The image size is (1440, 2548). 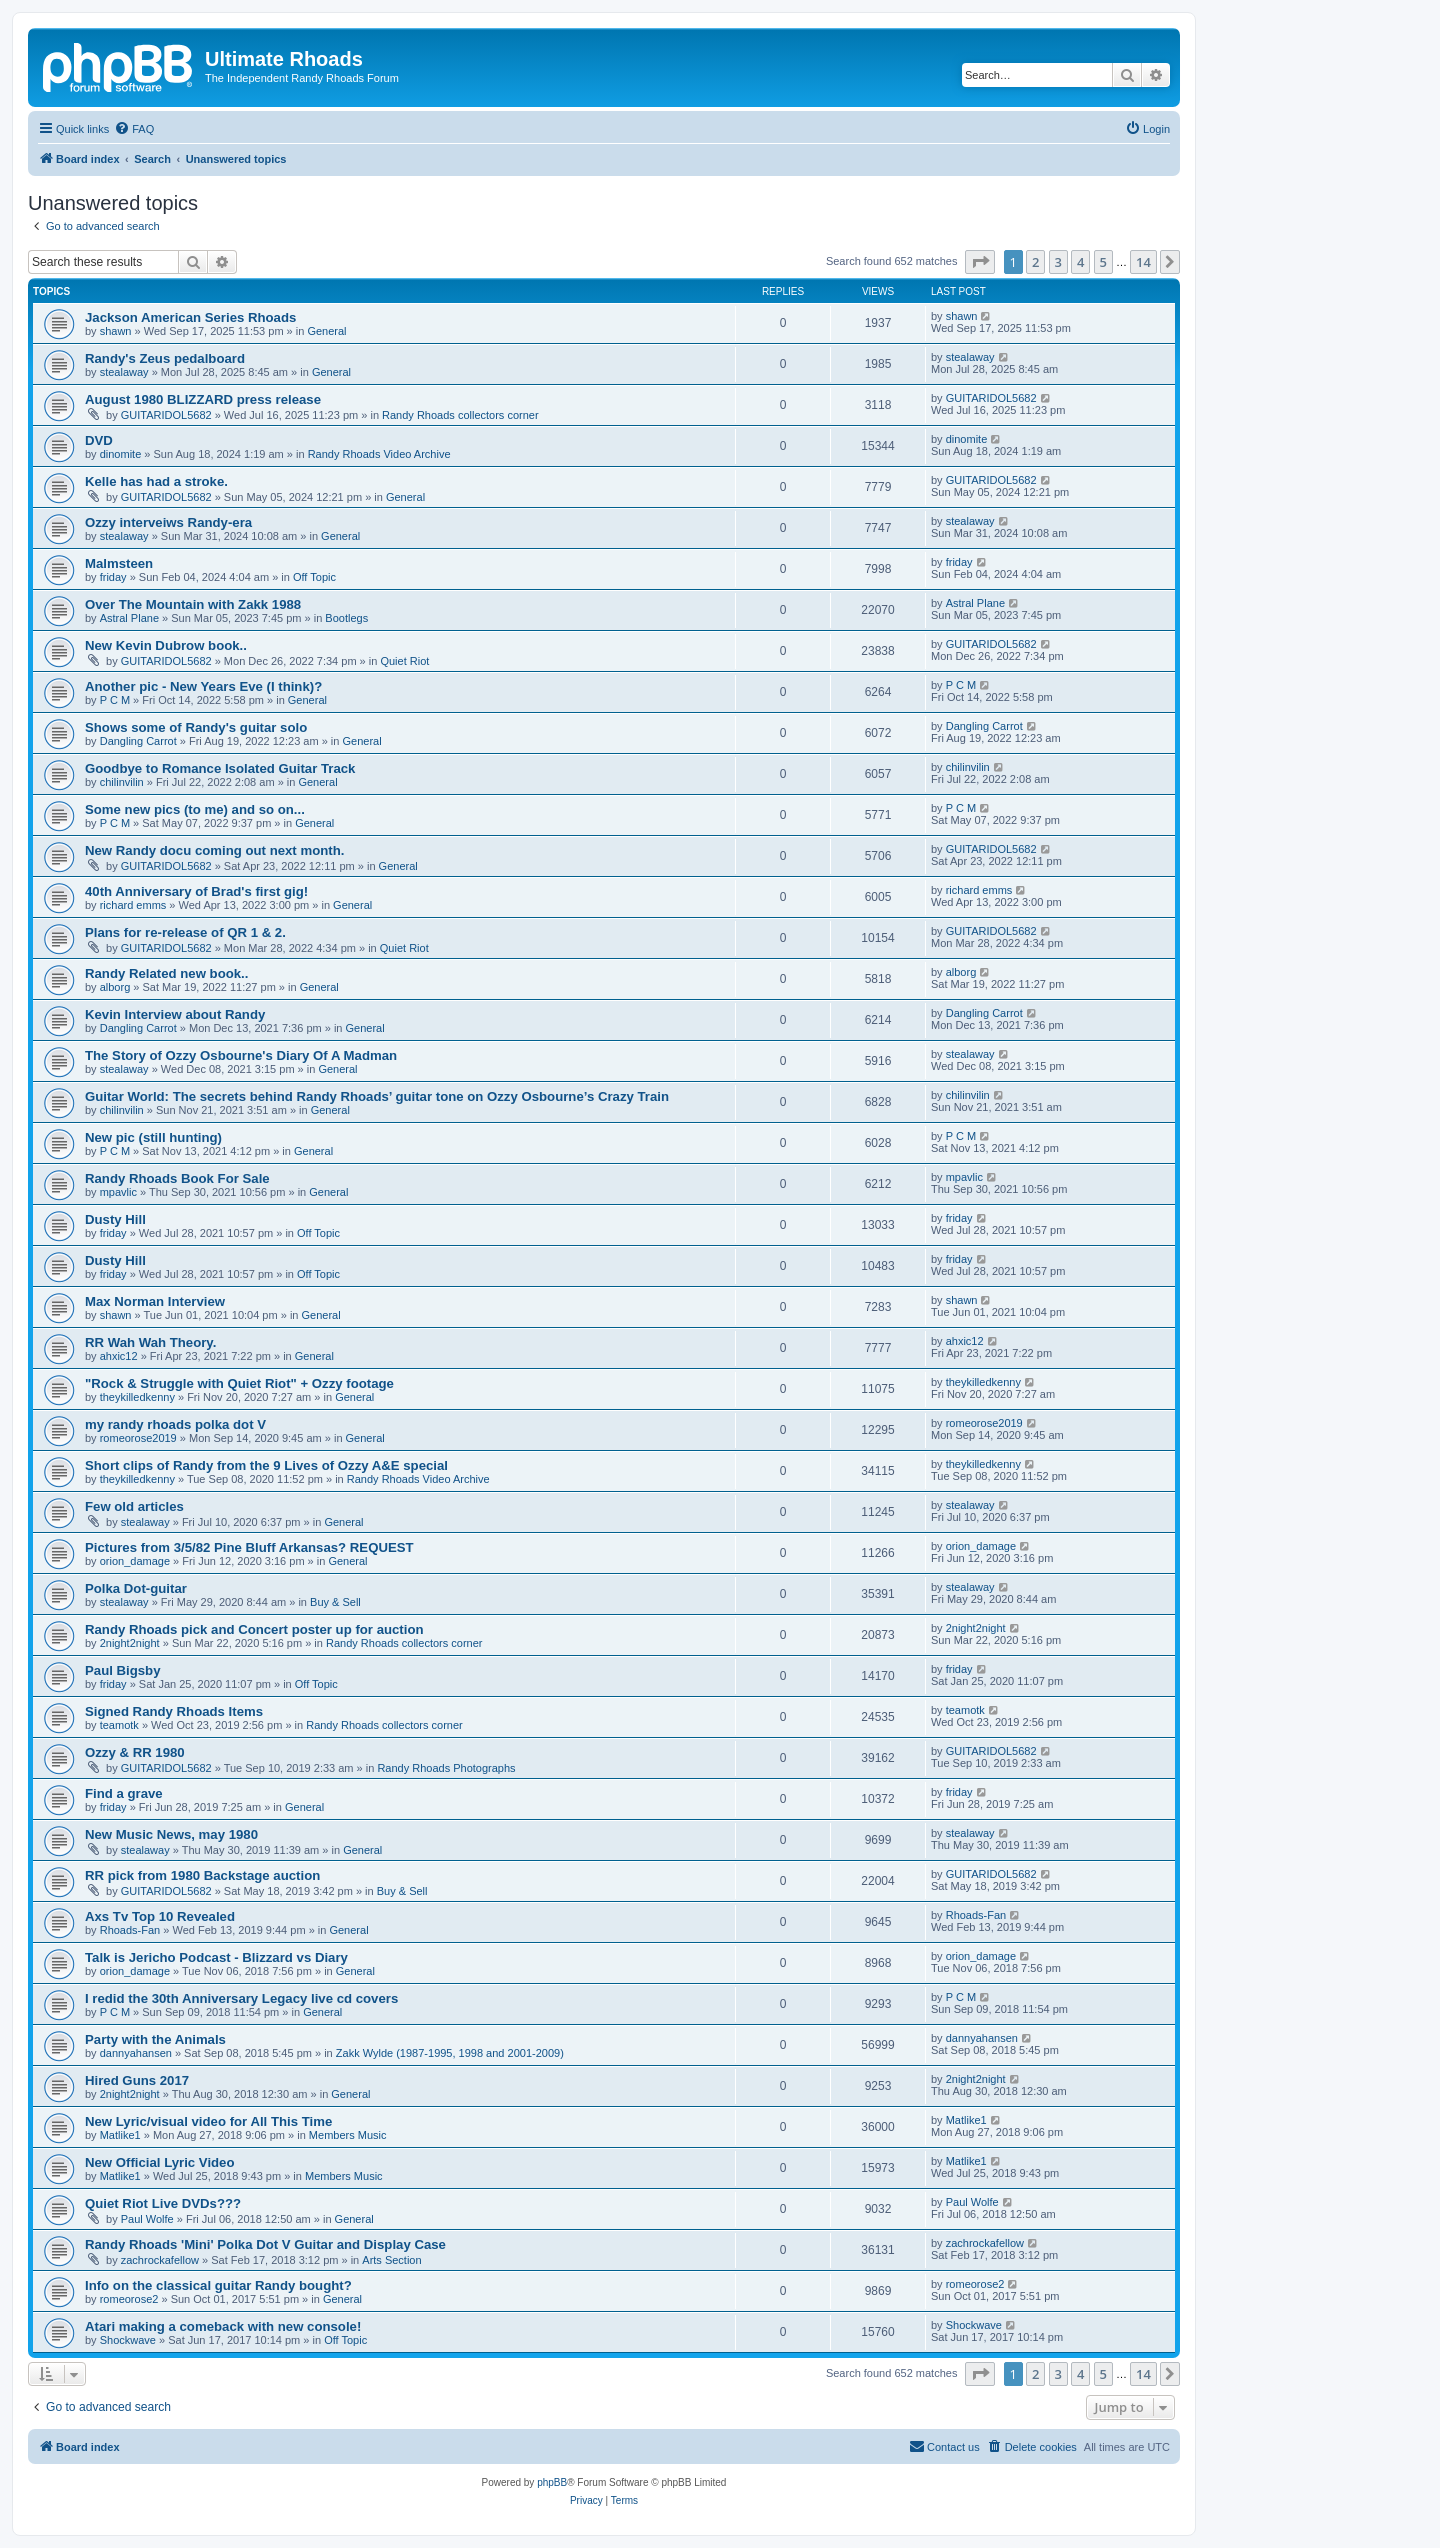 I want to click on Another pic - New Years Eve (I think)?, so click(x=203, y=686).